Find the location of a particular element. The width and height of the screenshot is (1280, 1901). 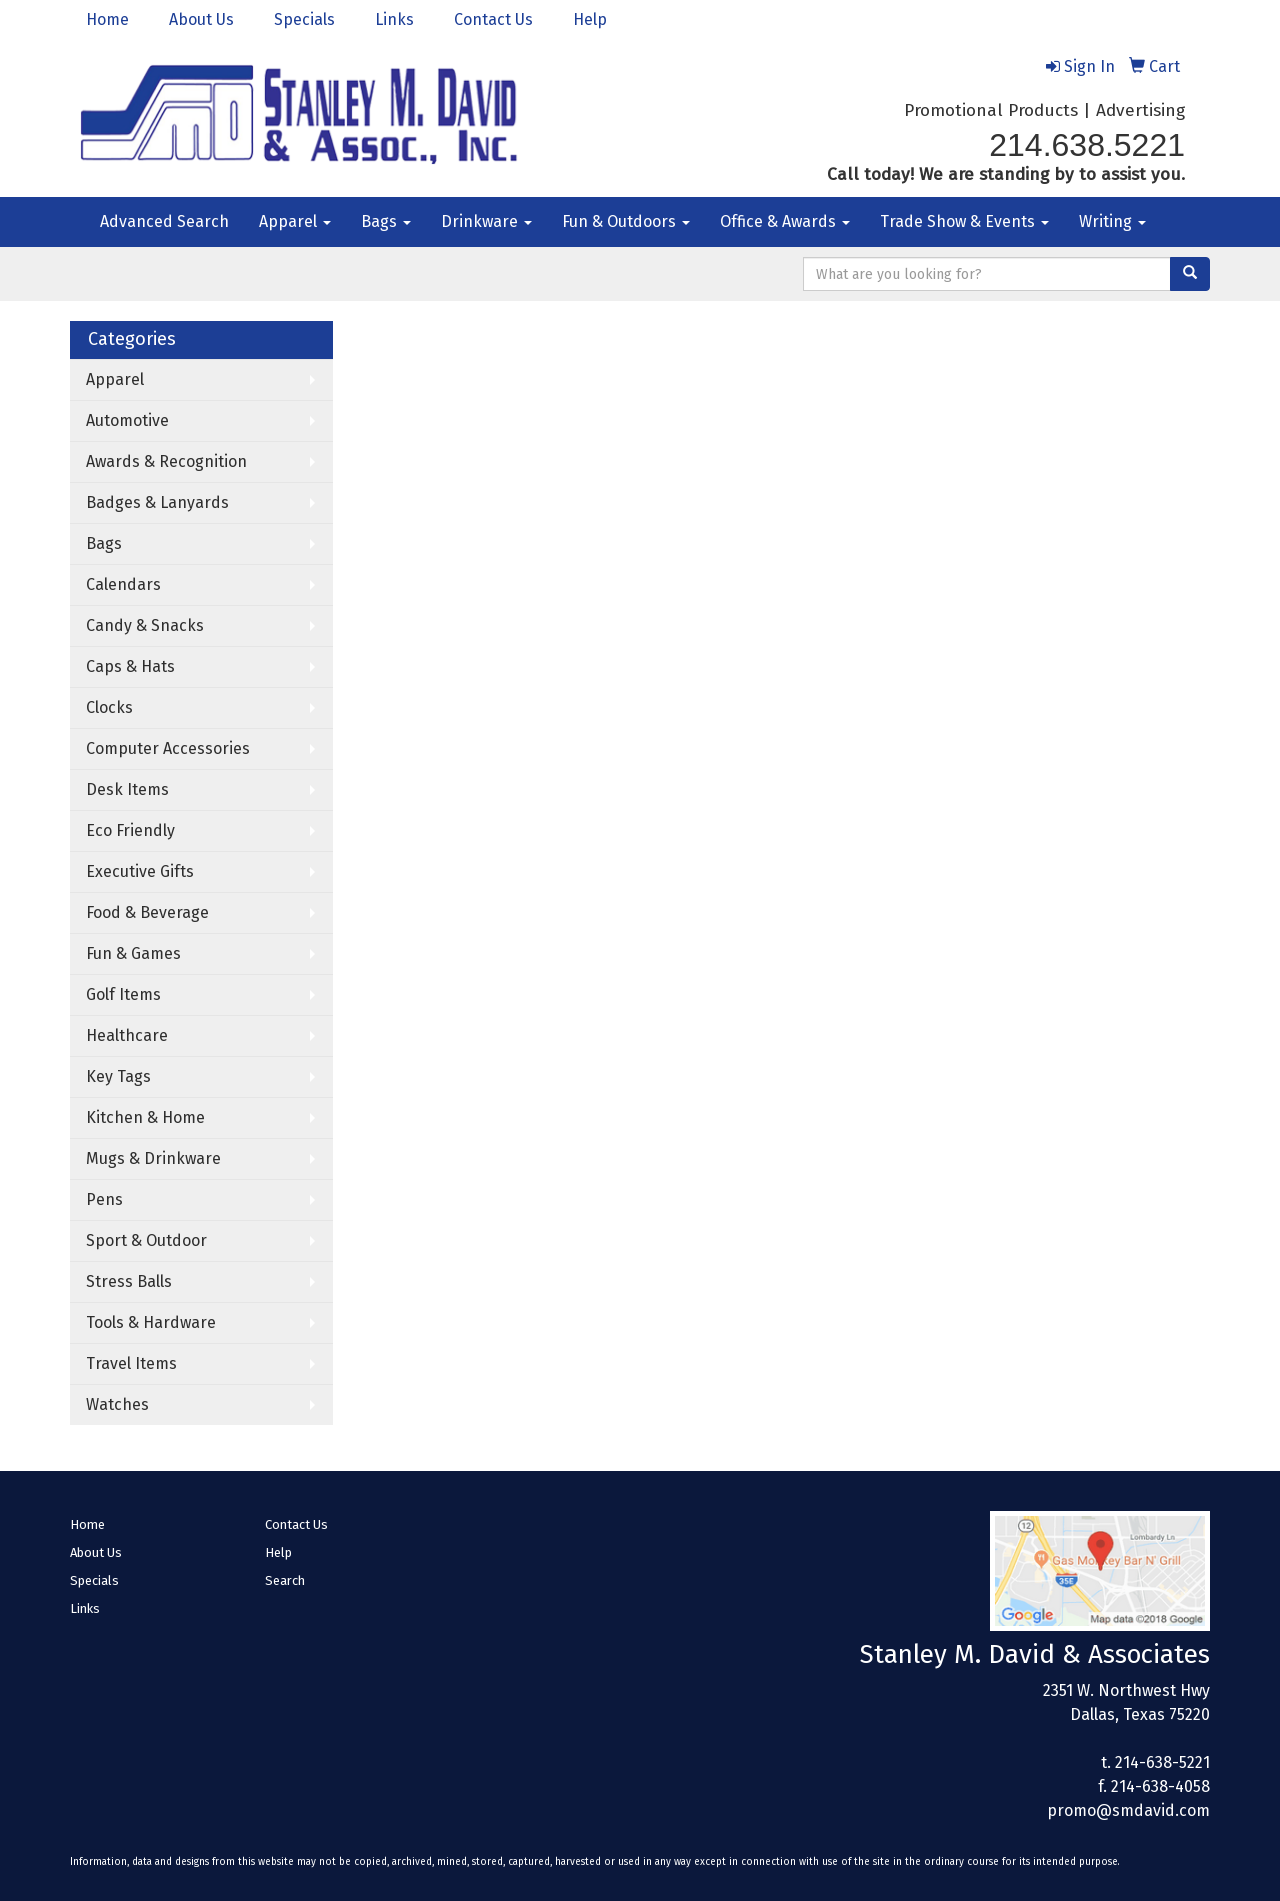

Key Tags is located at coordinates (118, 1076).